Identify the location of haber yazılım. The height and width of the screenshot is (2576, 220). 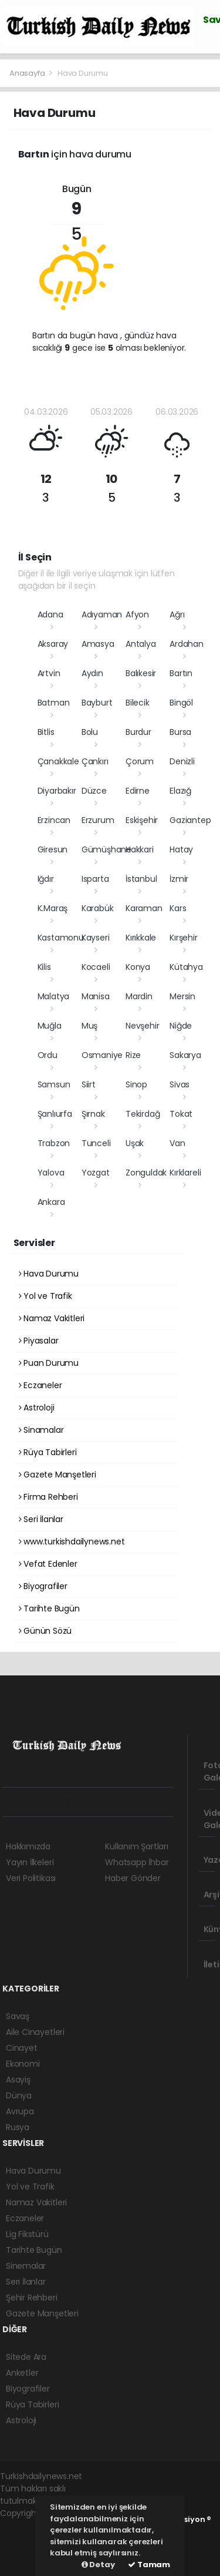
(26, 2550).